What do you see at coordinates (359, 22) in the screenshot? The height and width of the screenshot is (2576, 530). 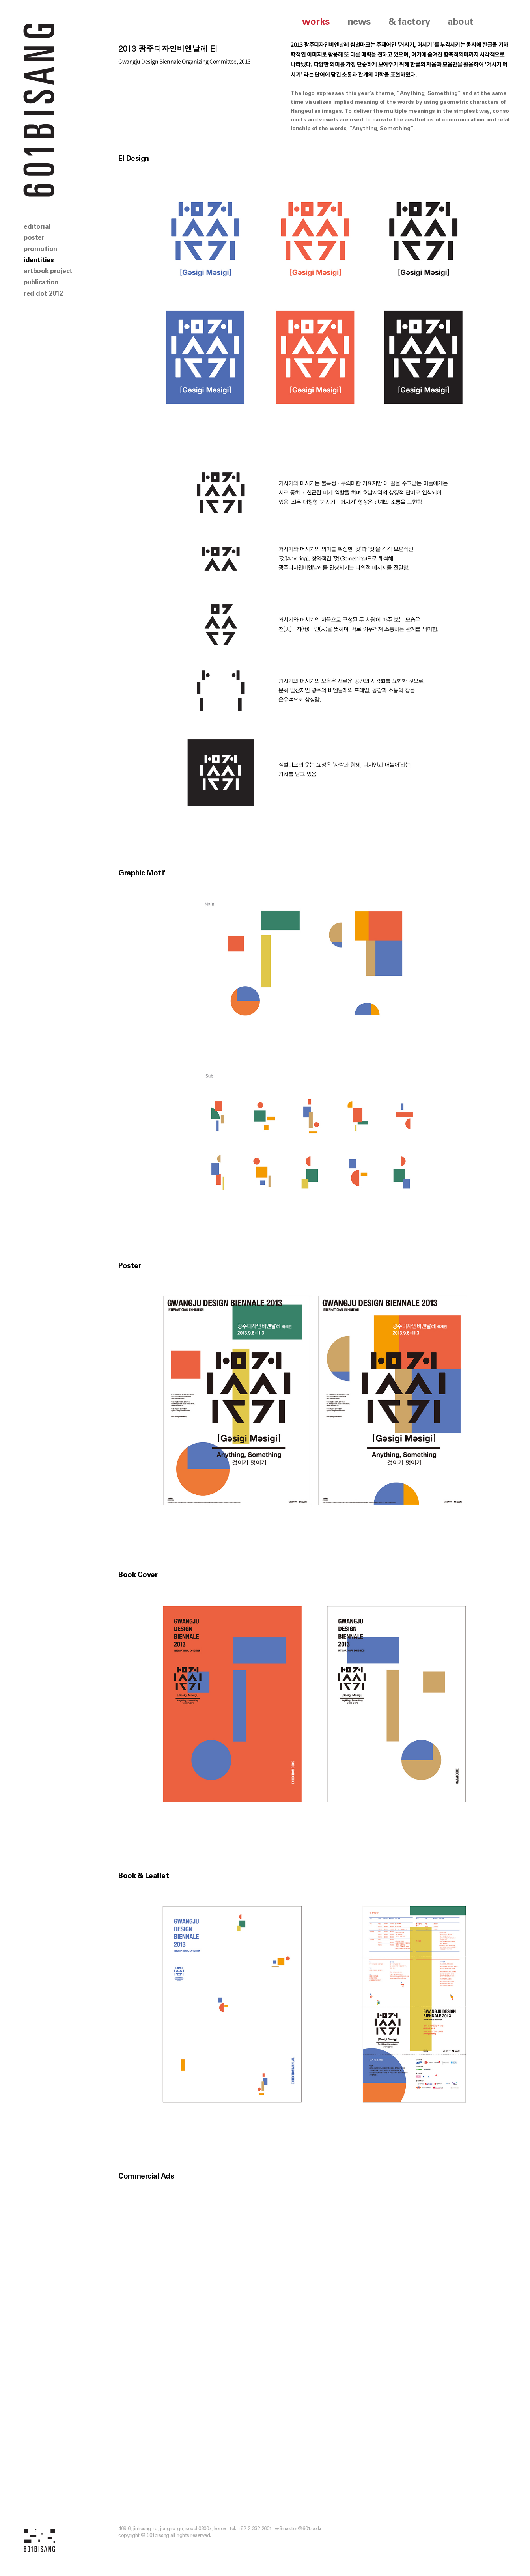 I see `news` at bounding box center [359, 22].